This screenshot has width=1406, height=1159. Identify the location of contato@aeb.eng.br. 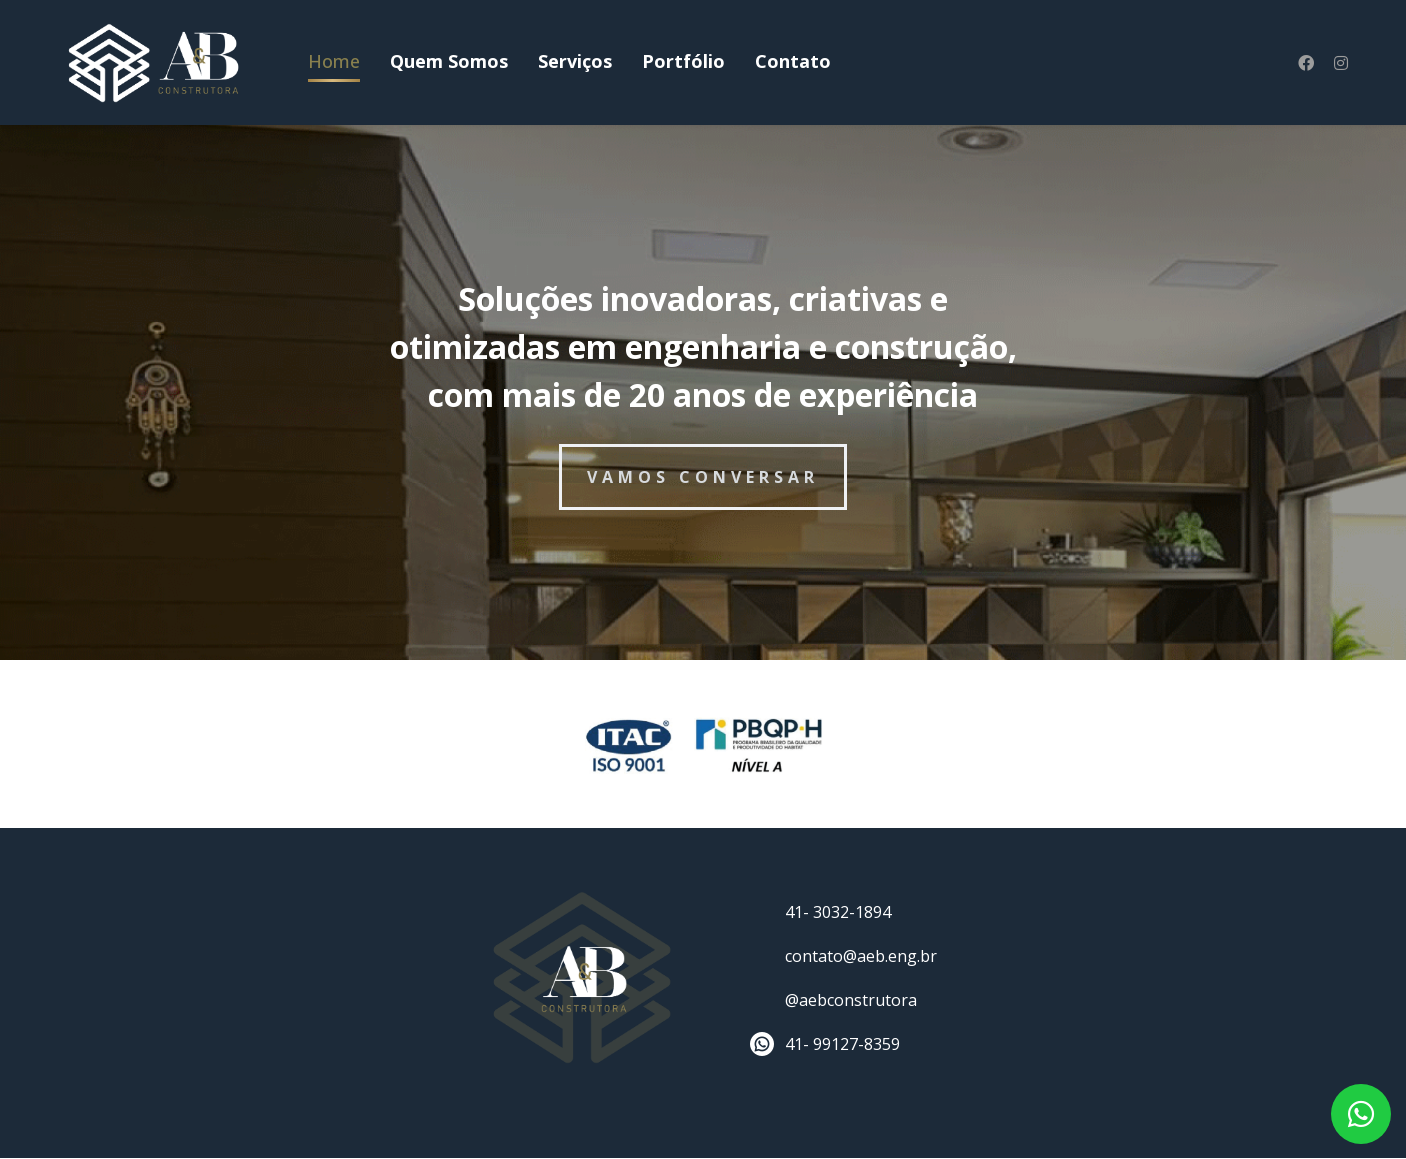
(861, 956).